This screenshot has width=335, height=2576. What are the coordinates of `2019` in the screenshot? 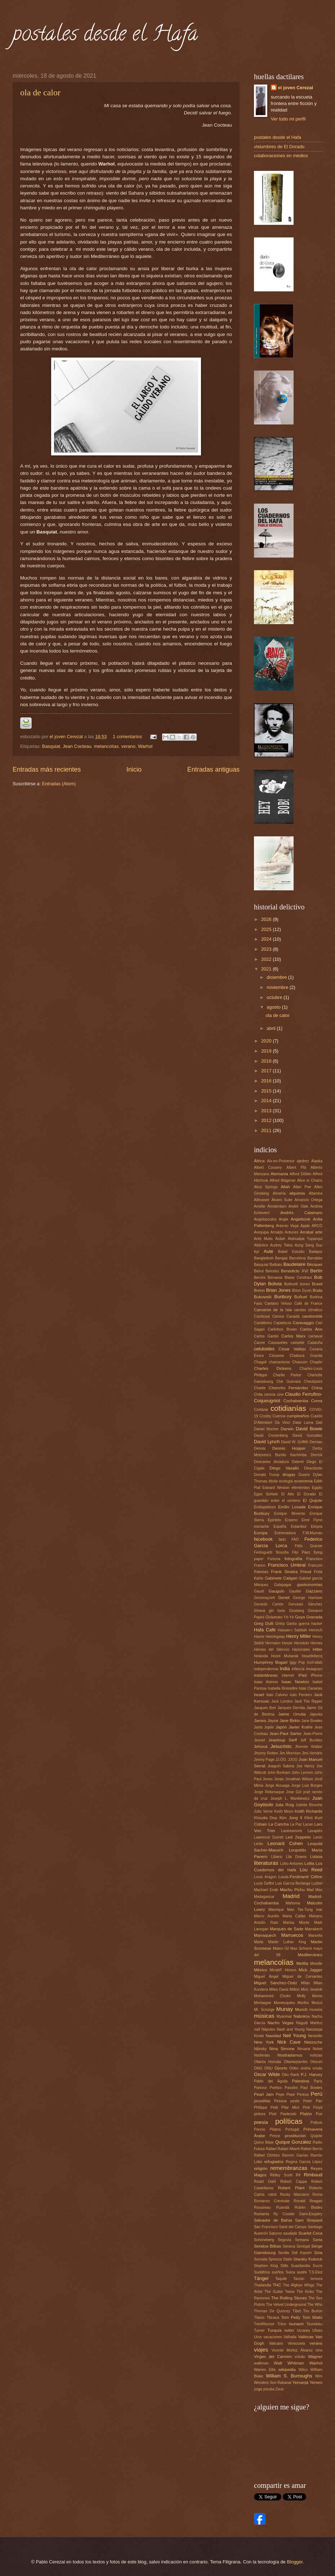 It's located at (267, 1051).